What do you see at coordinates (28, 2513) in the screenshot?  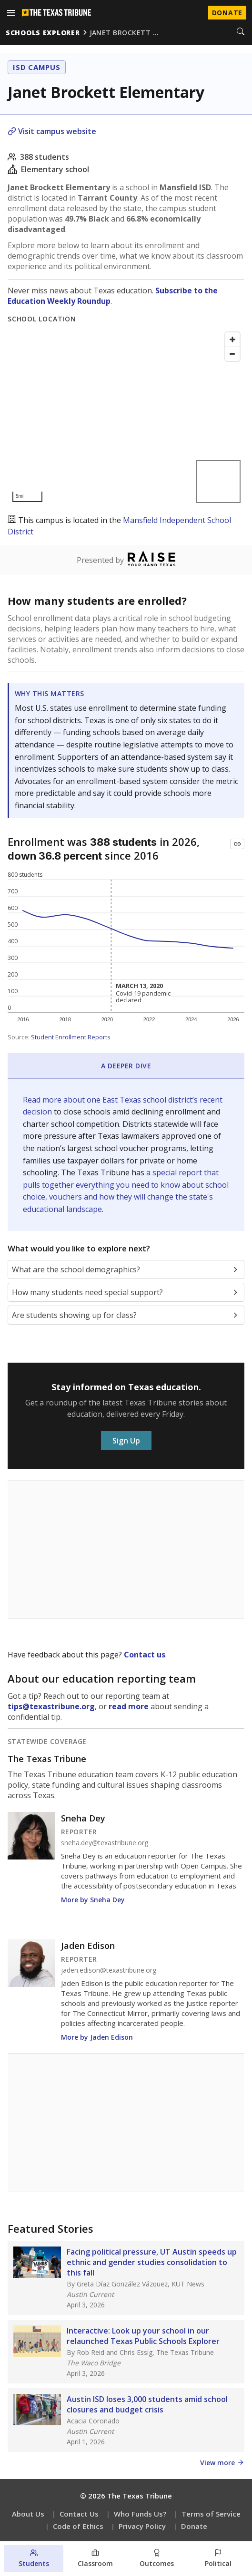 I see `About Us` at bounding box center [28, 2513].